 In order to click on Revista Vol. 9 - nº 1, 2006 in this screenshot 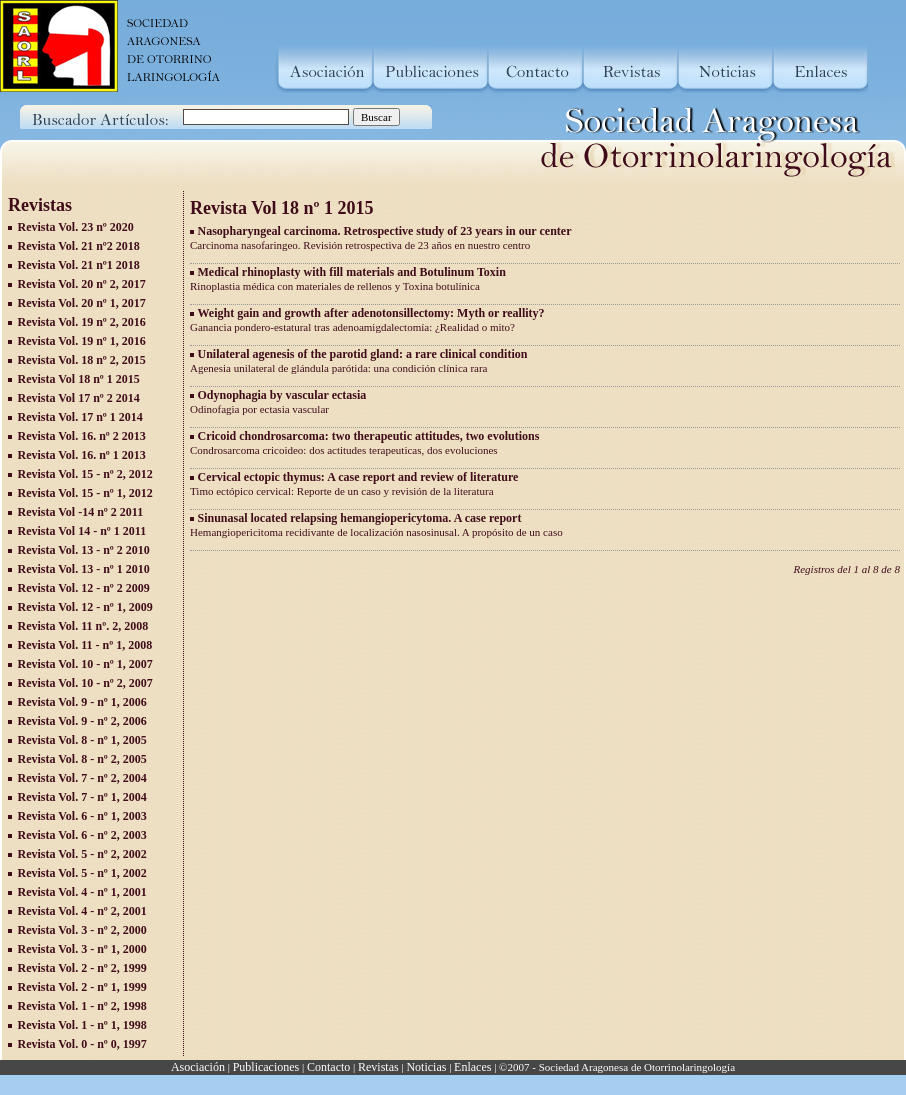, I will do `click(82, 702)`.